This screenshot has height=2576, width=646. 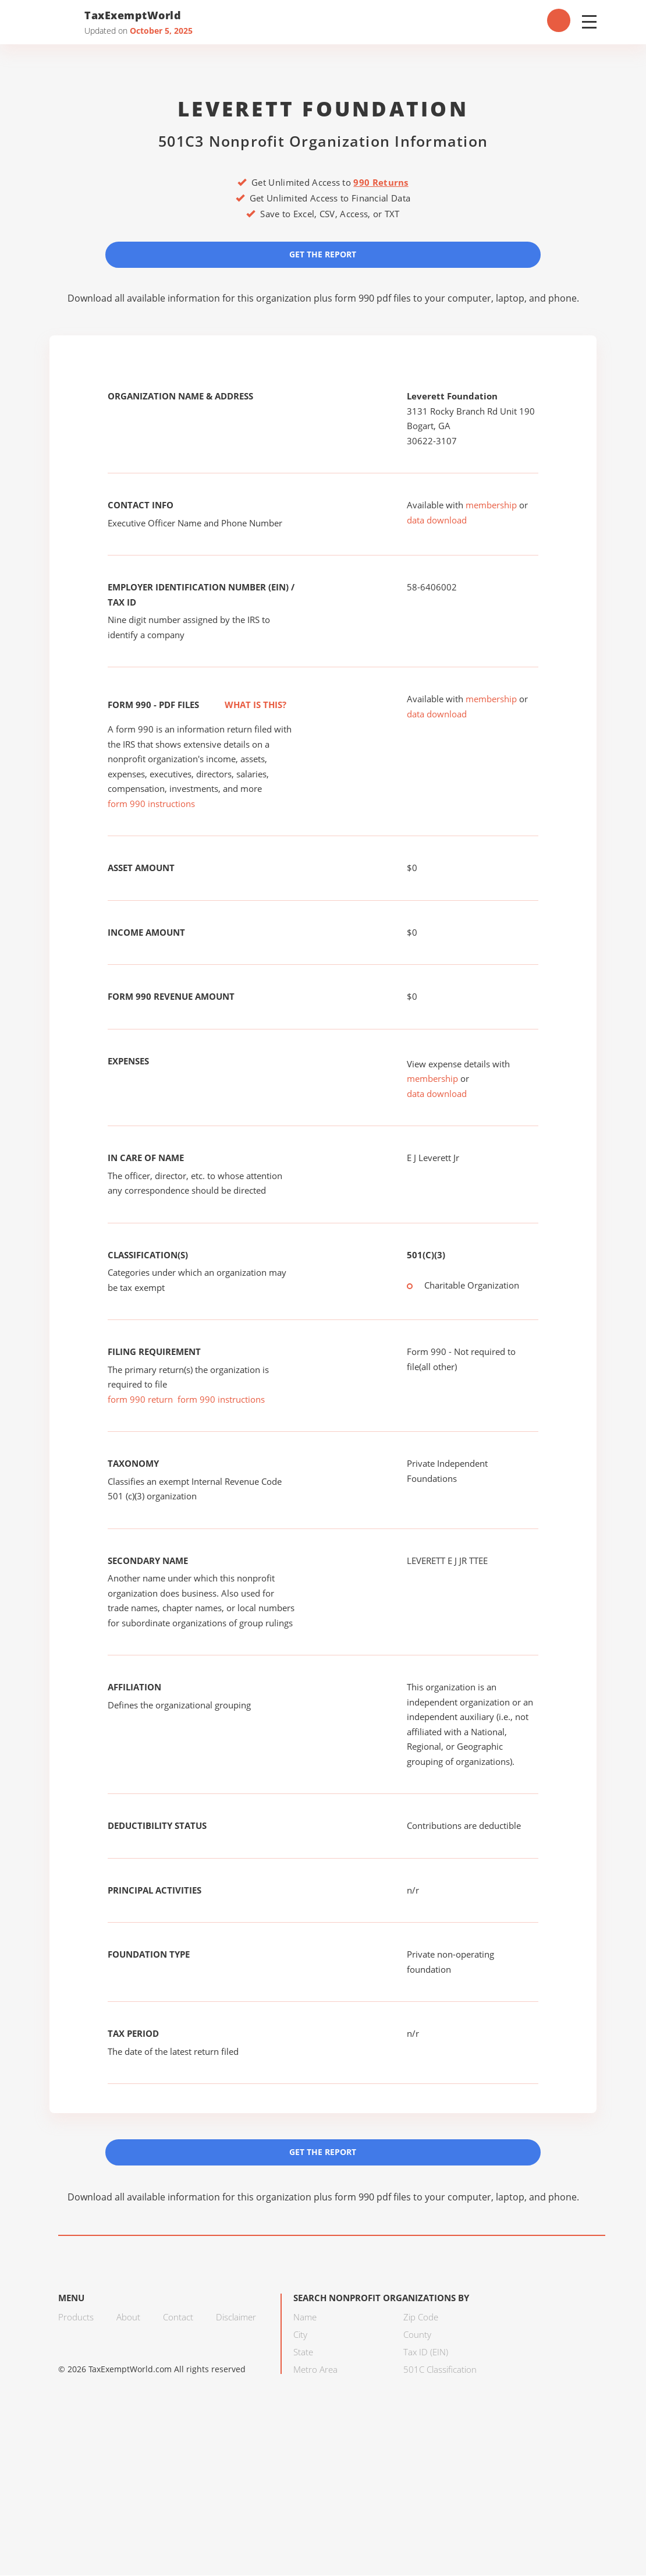 What do you see at coordinates (303, 2352) in the screenshot?
I see `State` at bounding box center [303, 2352].